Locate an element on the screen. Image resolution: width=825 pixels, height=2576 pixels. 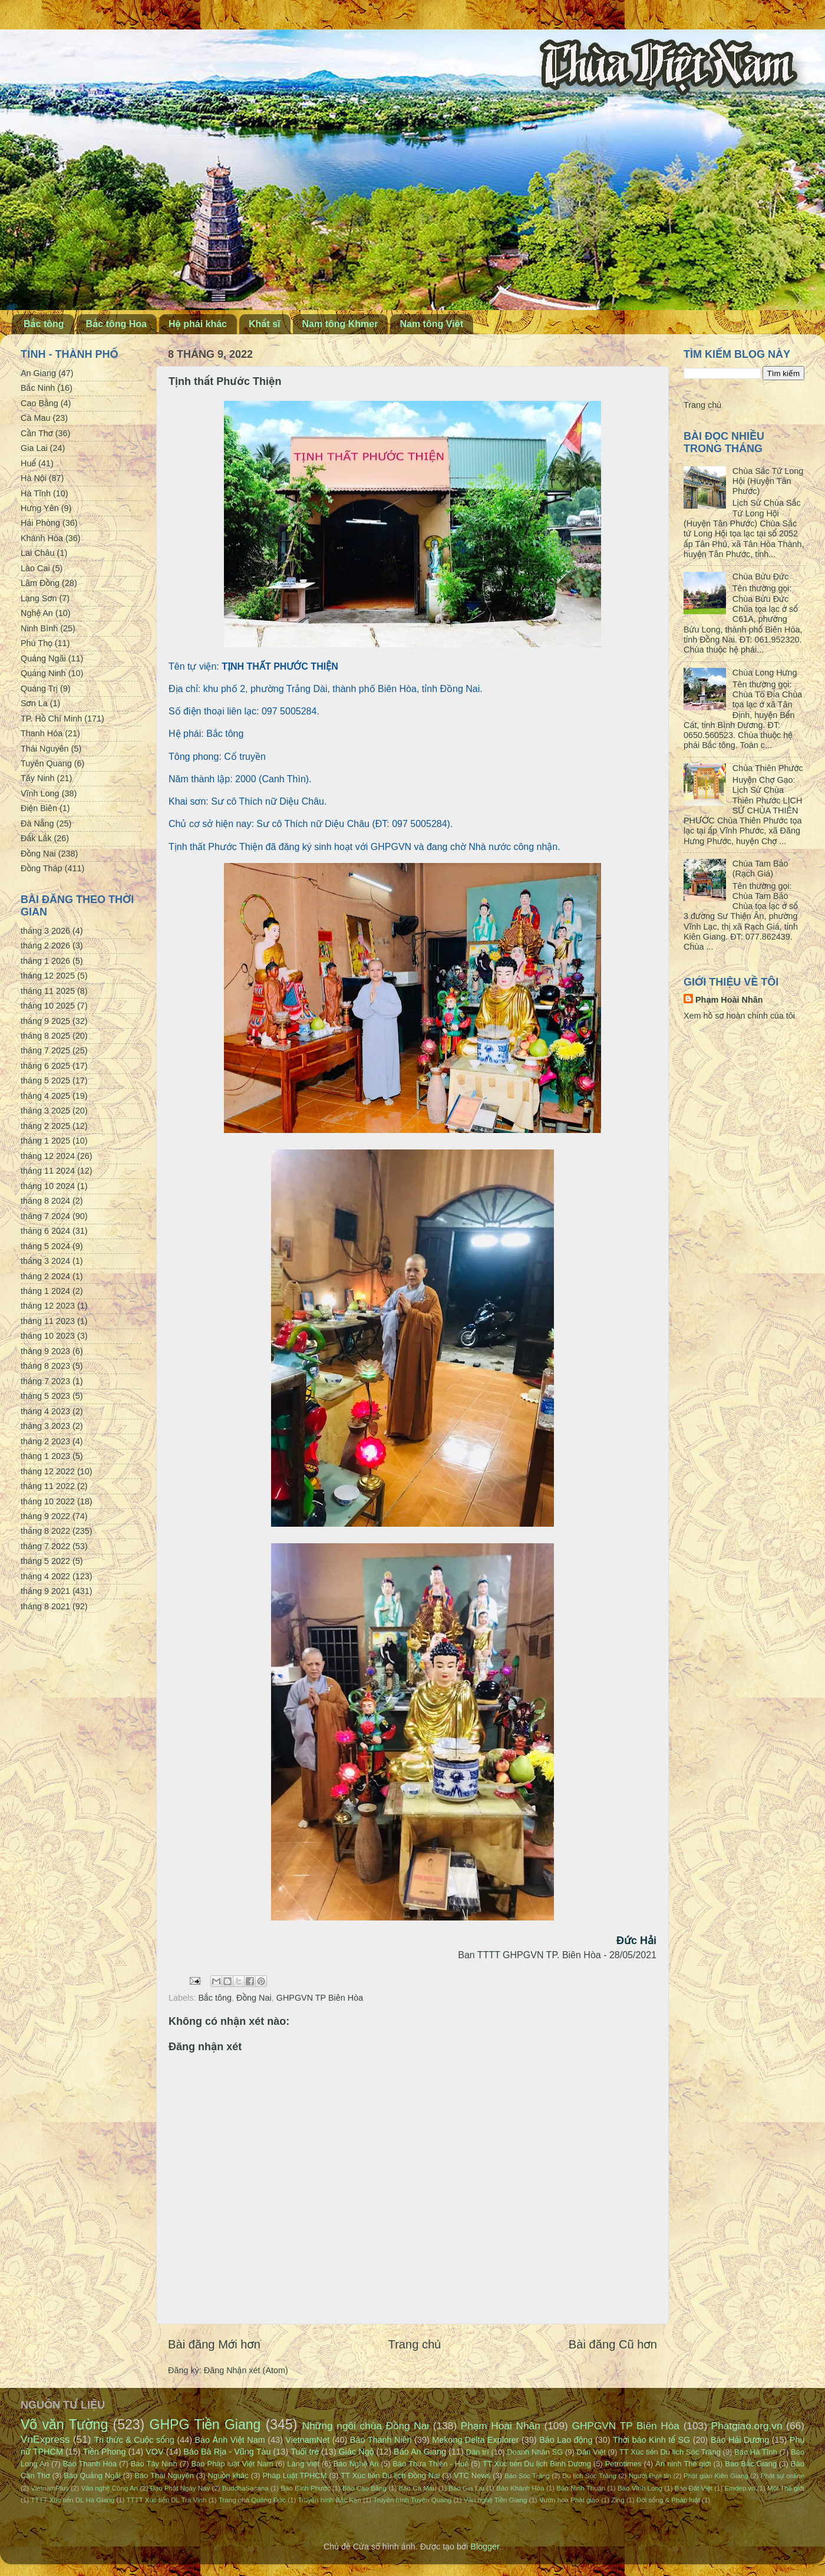
Báo Nghệ An is located at coordinates (356, 2463).